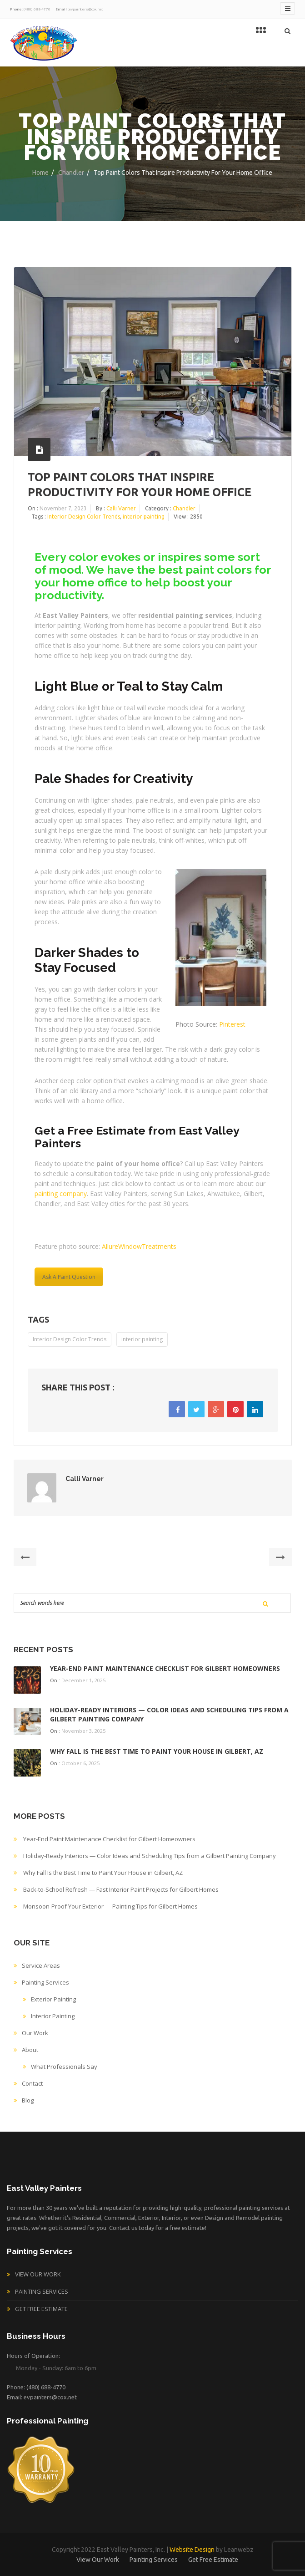  I want to click on December 1, 2025, so click(83, 1680).